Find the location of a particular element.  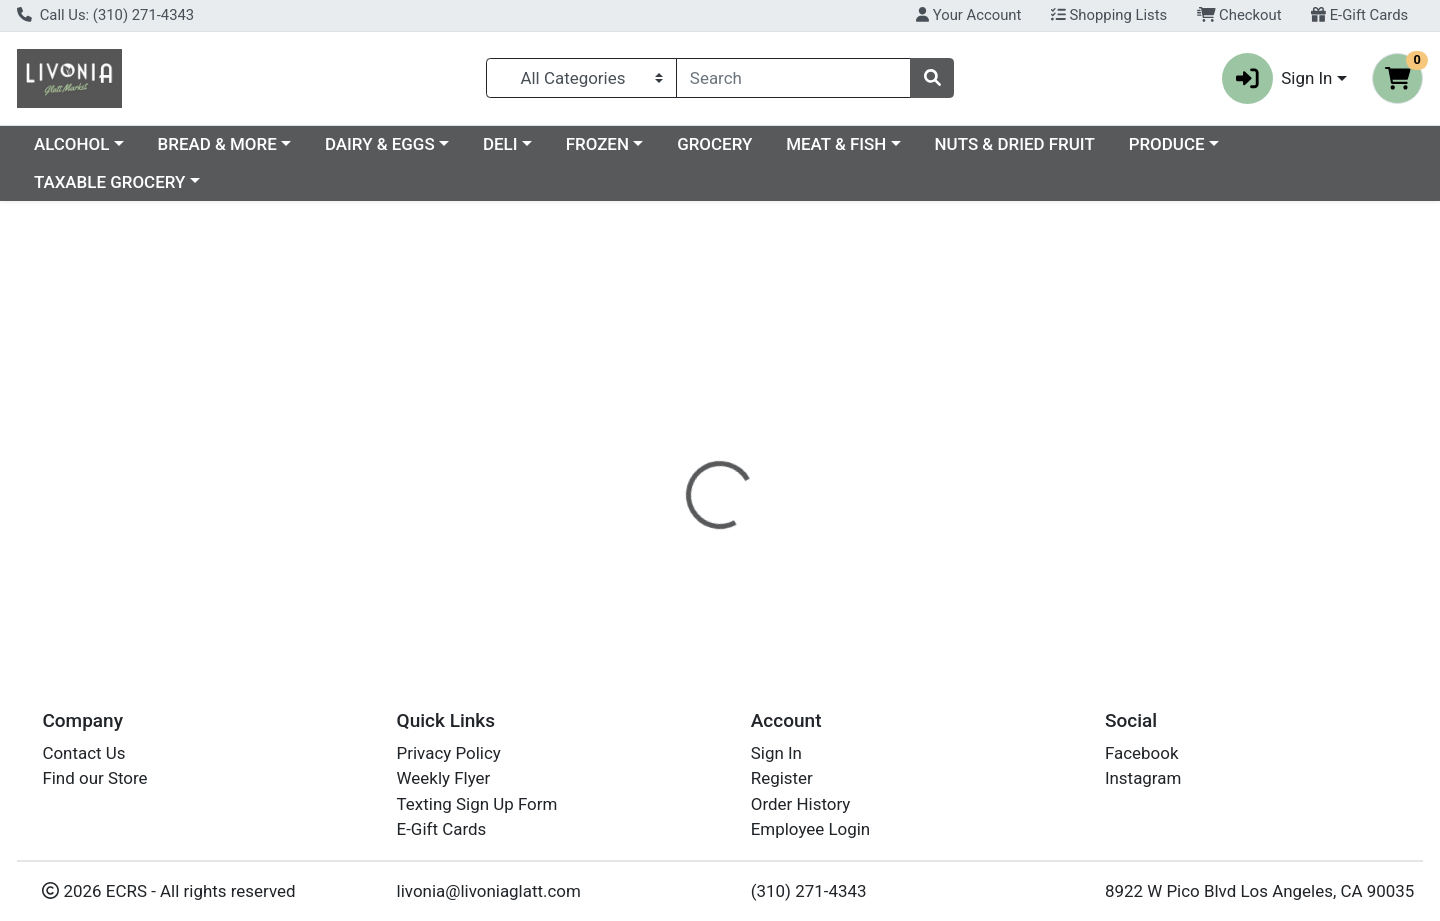

Texting Sign Up Form is located at coordinates (477, 804).